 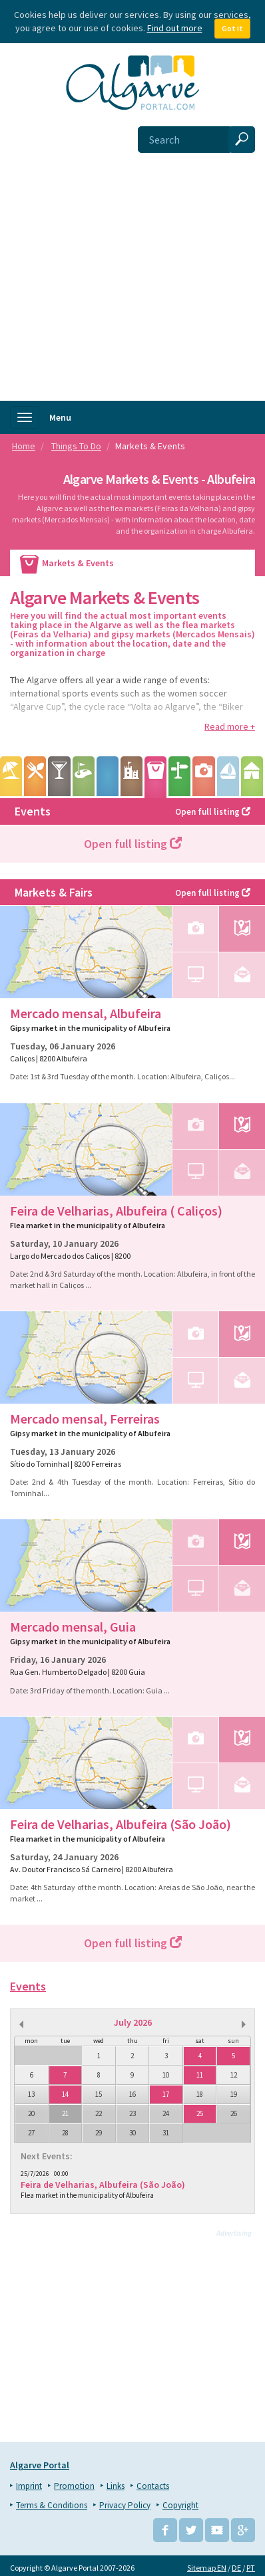 I want to click on 19, so click(x=233, y=2094).